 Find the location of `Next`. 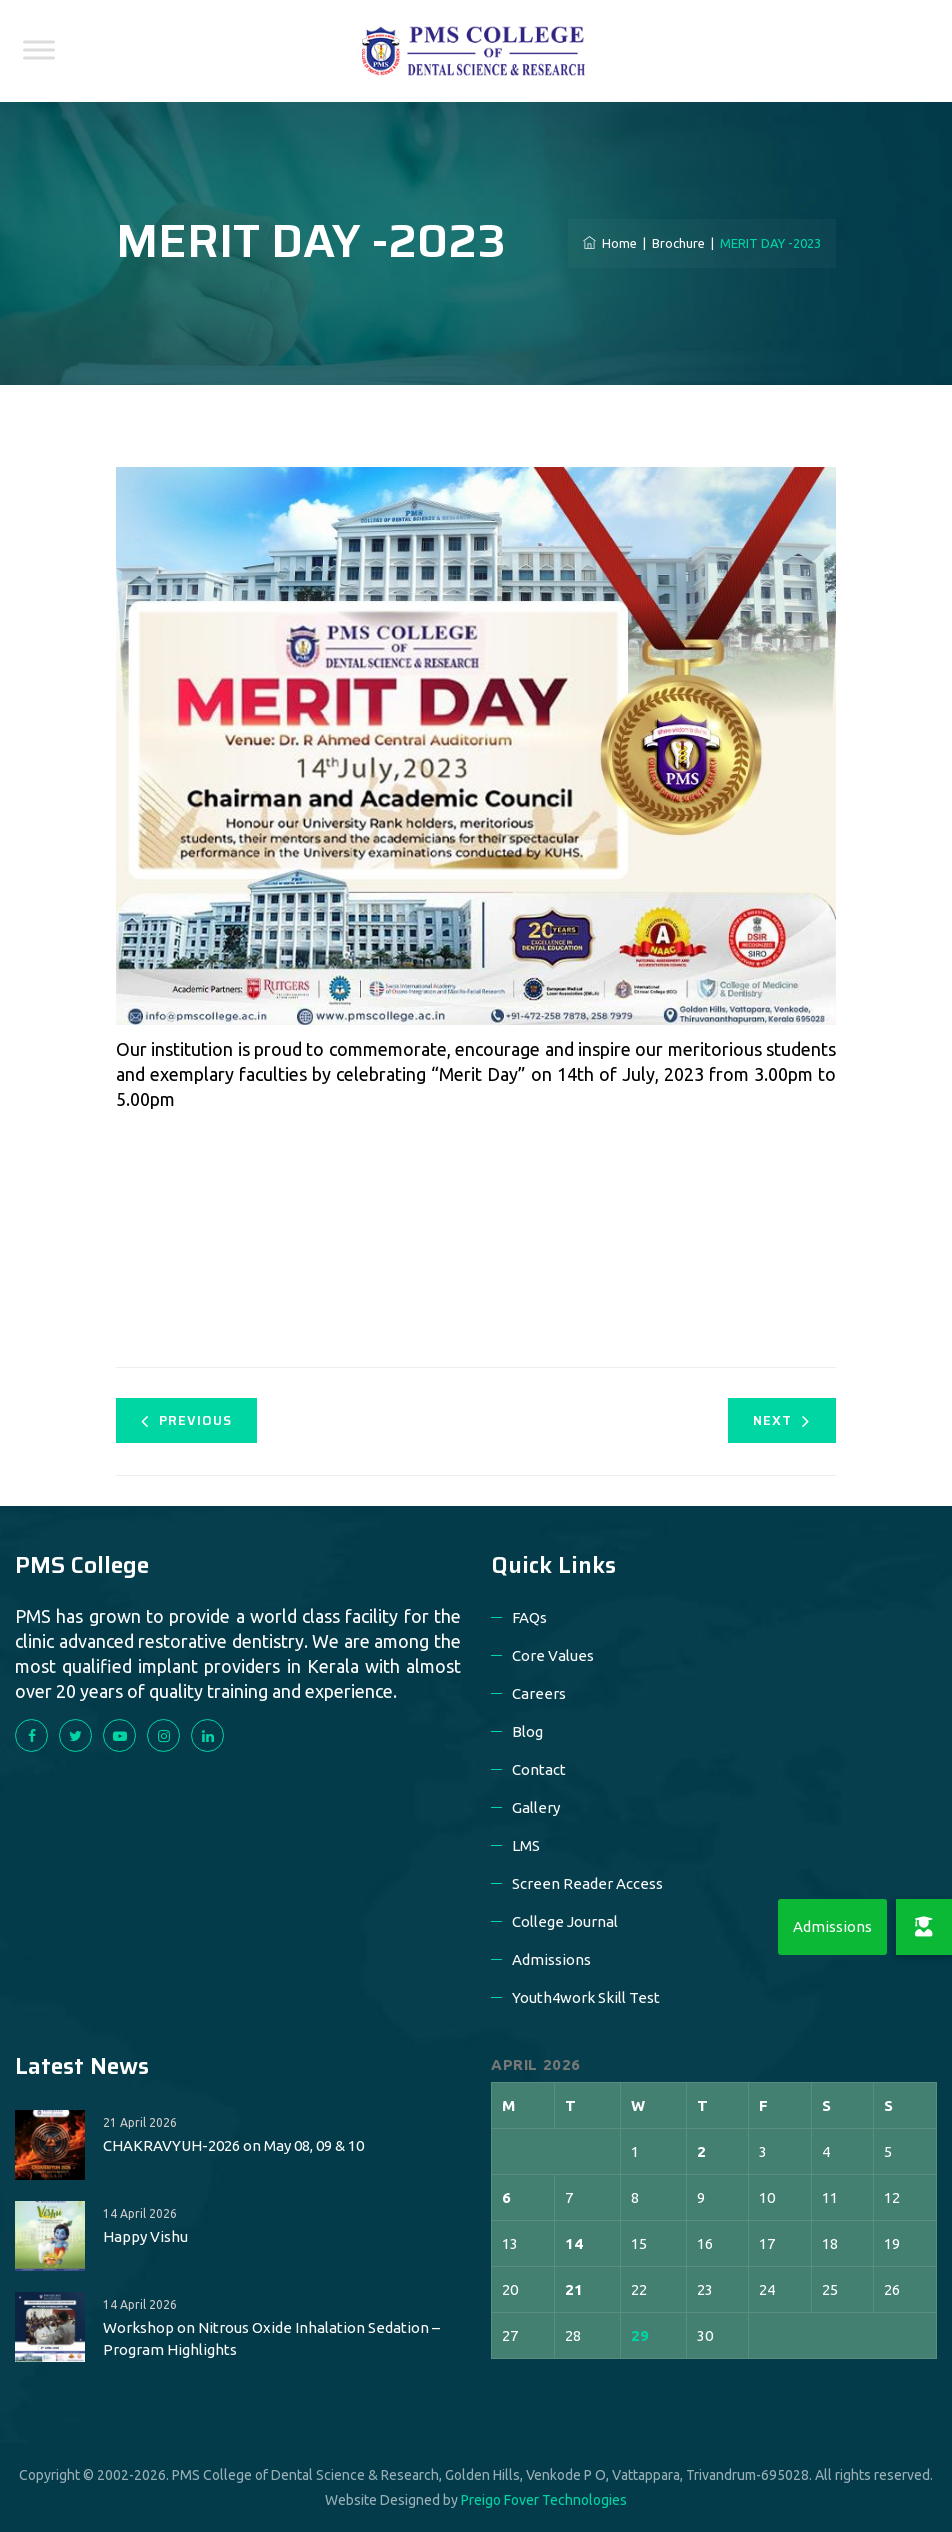

Next is located at coordinates (781, 1420).